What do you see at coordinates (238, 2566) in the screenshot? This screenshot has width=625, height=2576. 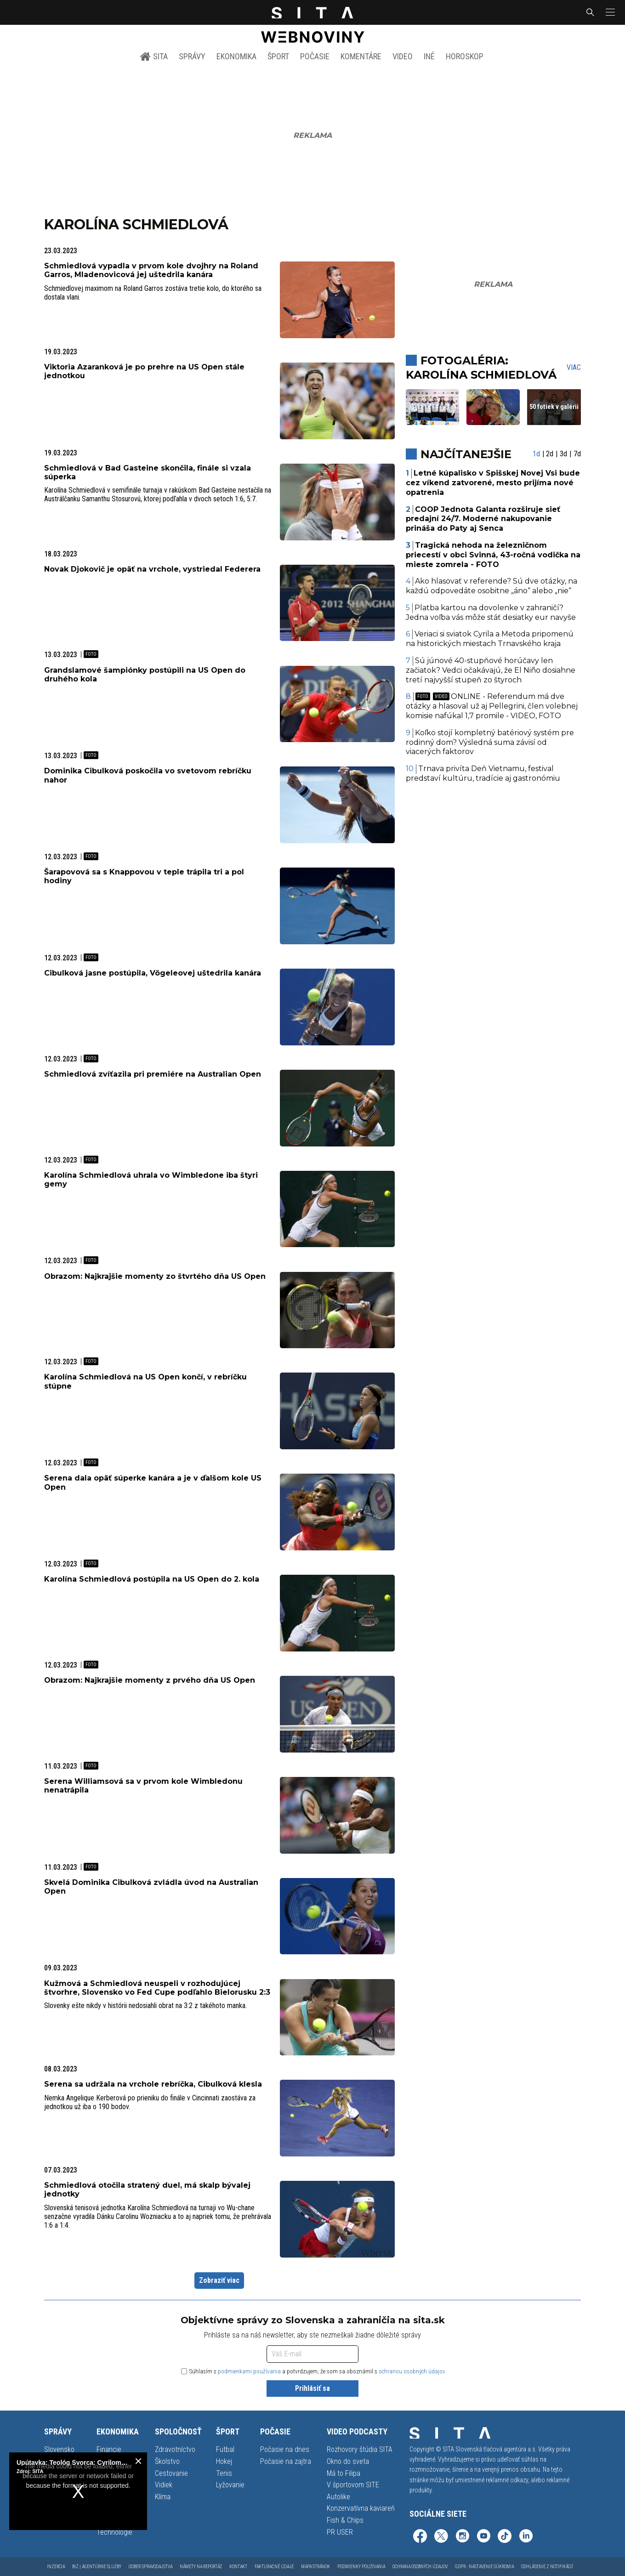 I see `Kontakt` at bounding box center [238, 2566].